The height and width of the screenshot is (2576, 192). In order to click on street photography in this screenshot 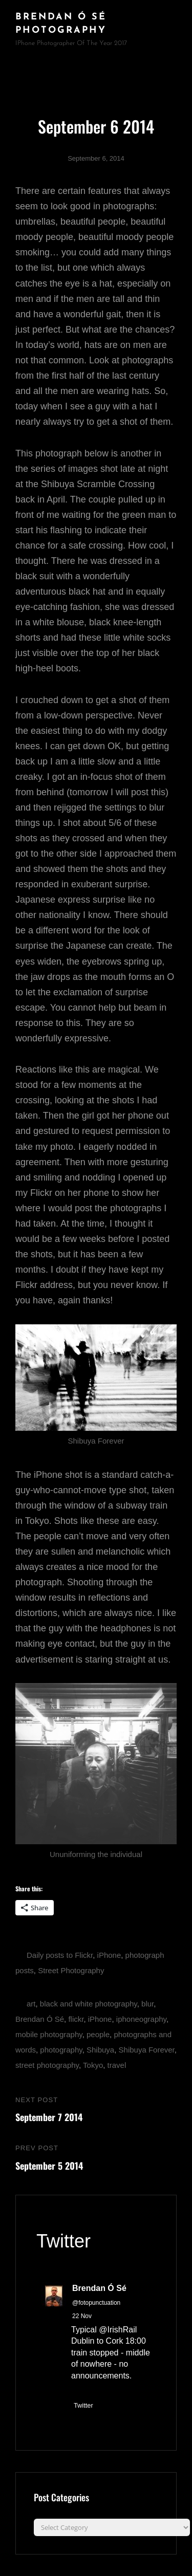, I will do `click(47, 2065)`.